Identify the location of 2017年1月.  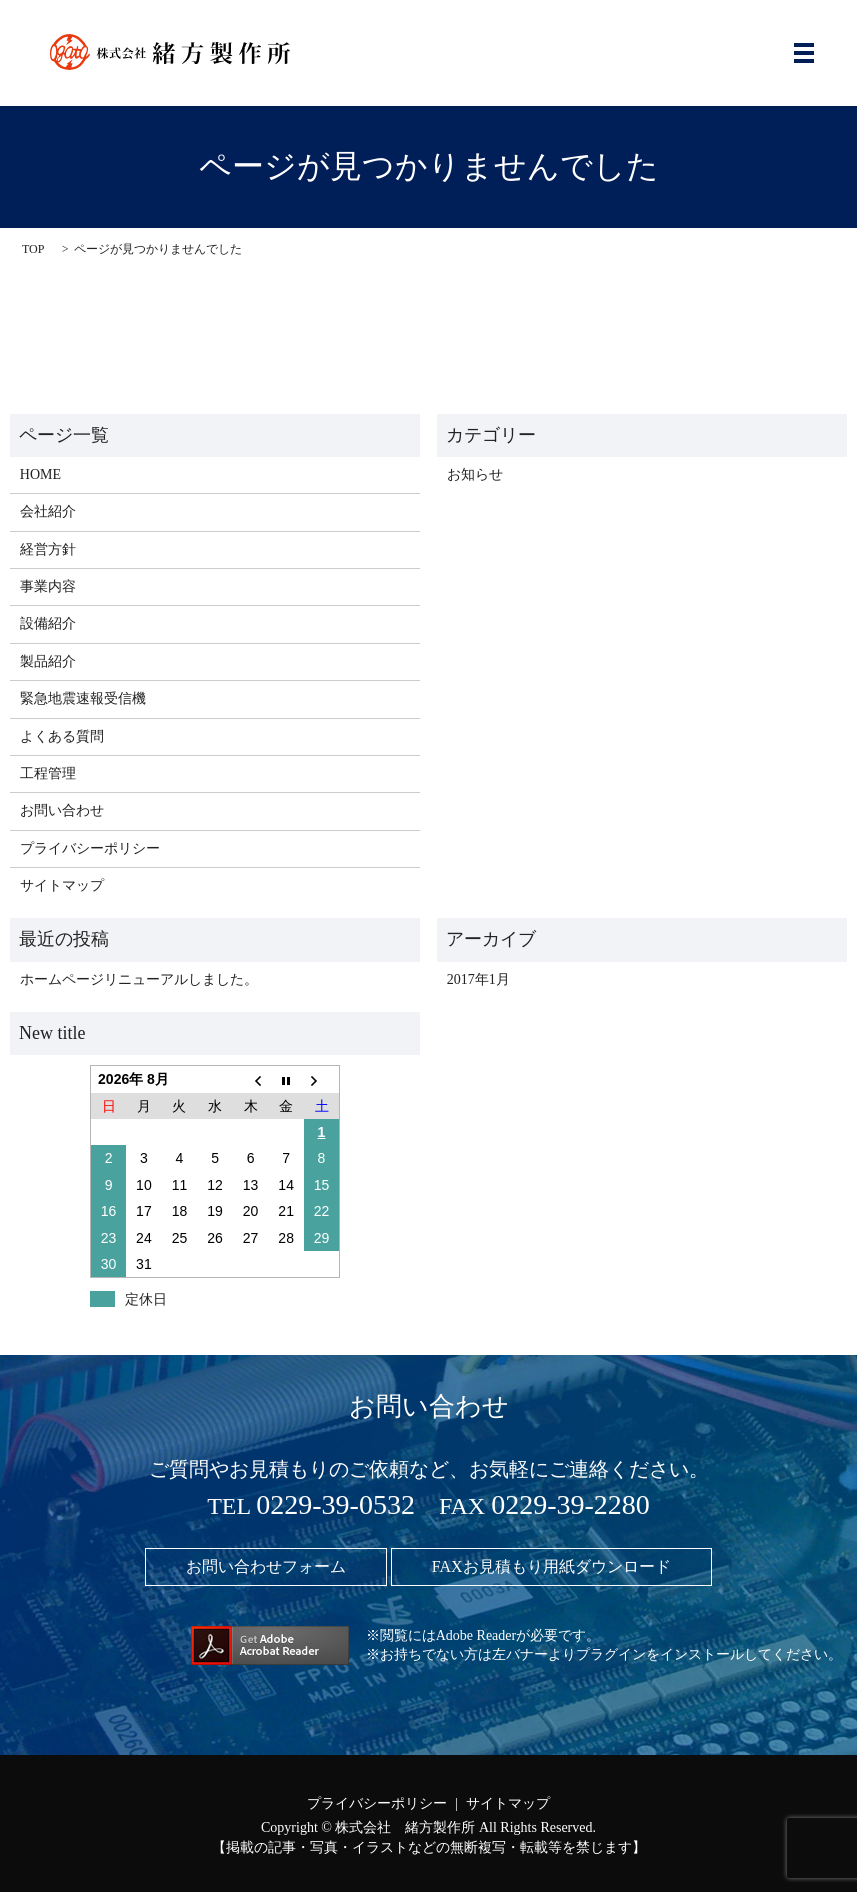
(478, 979).